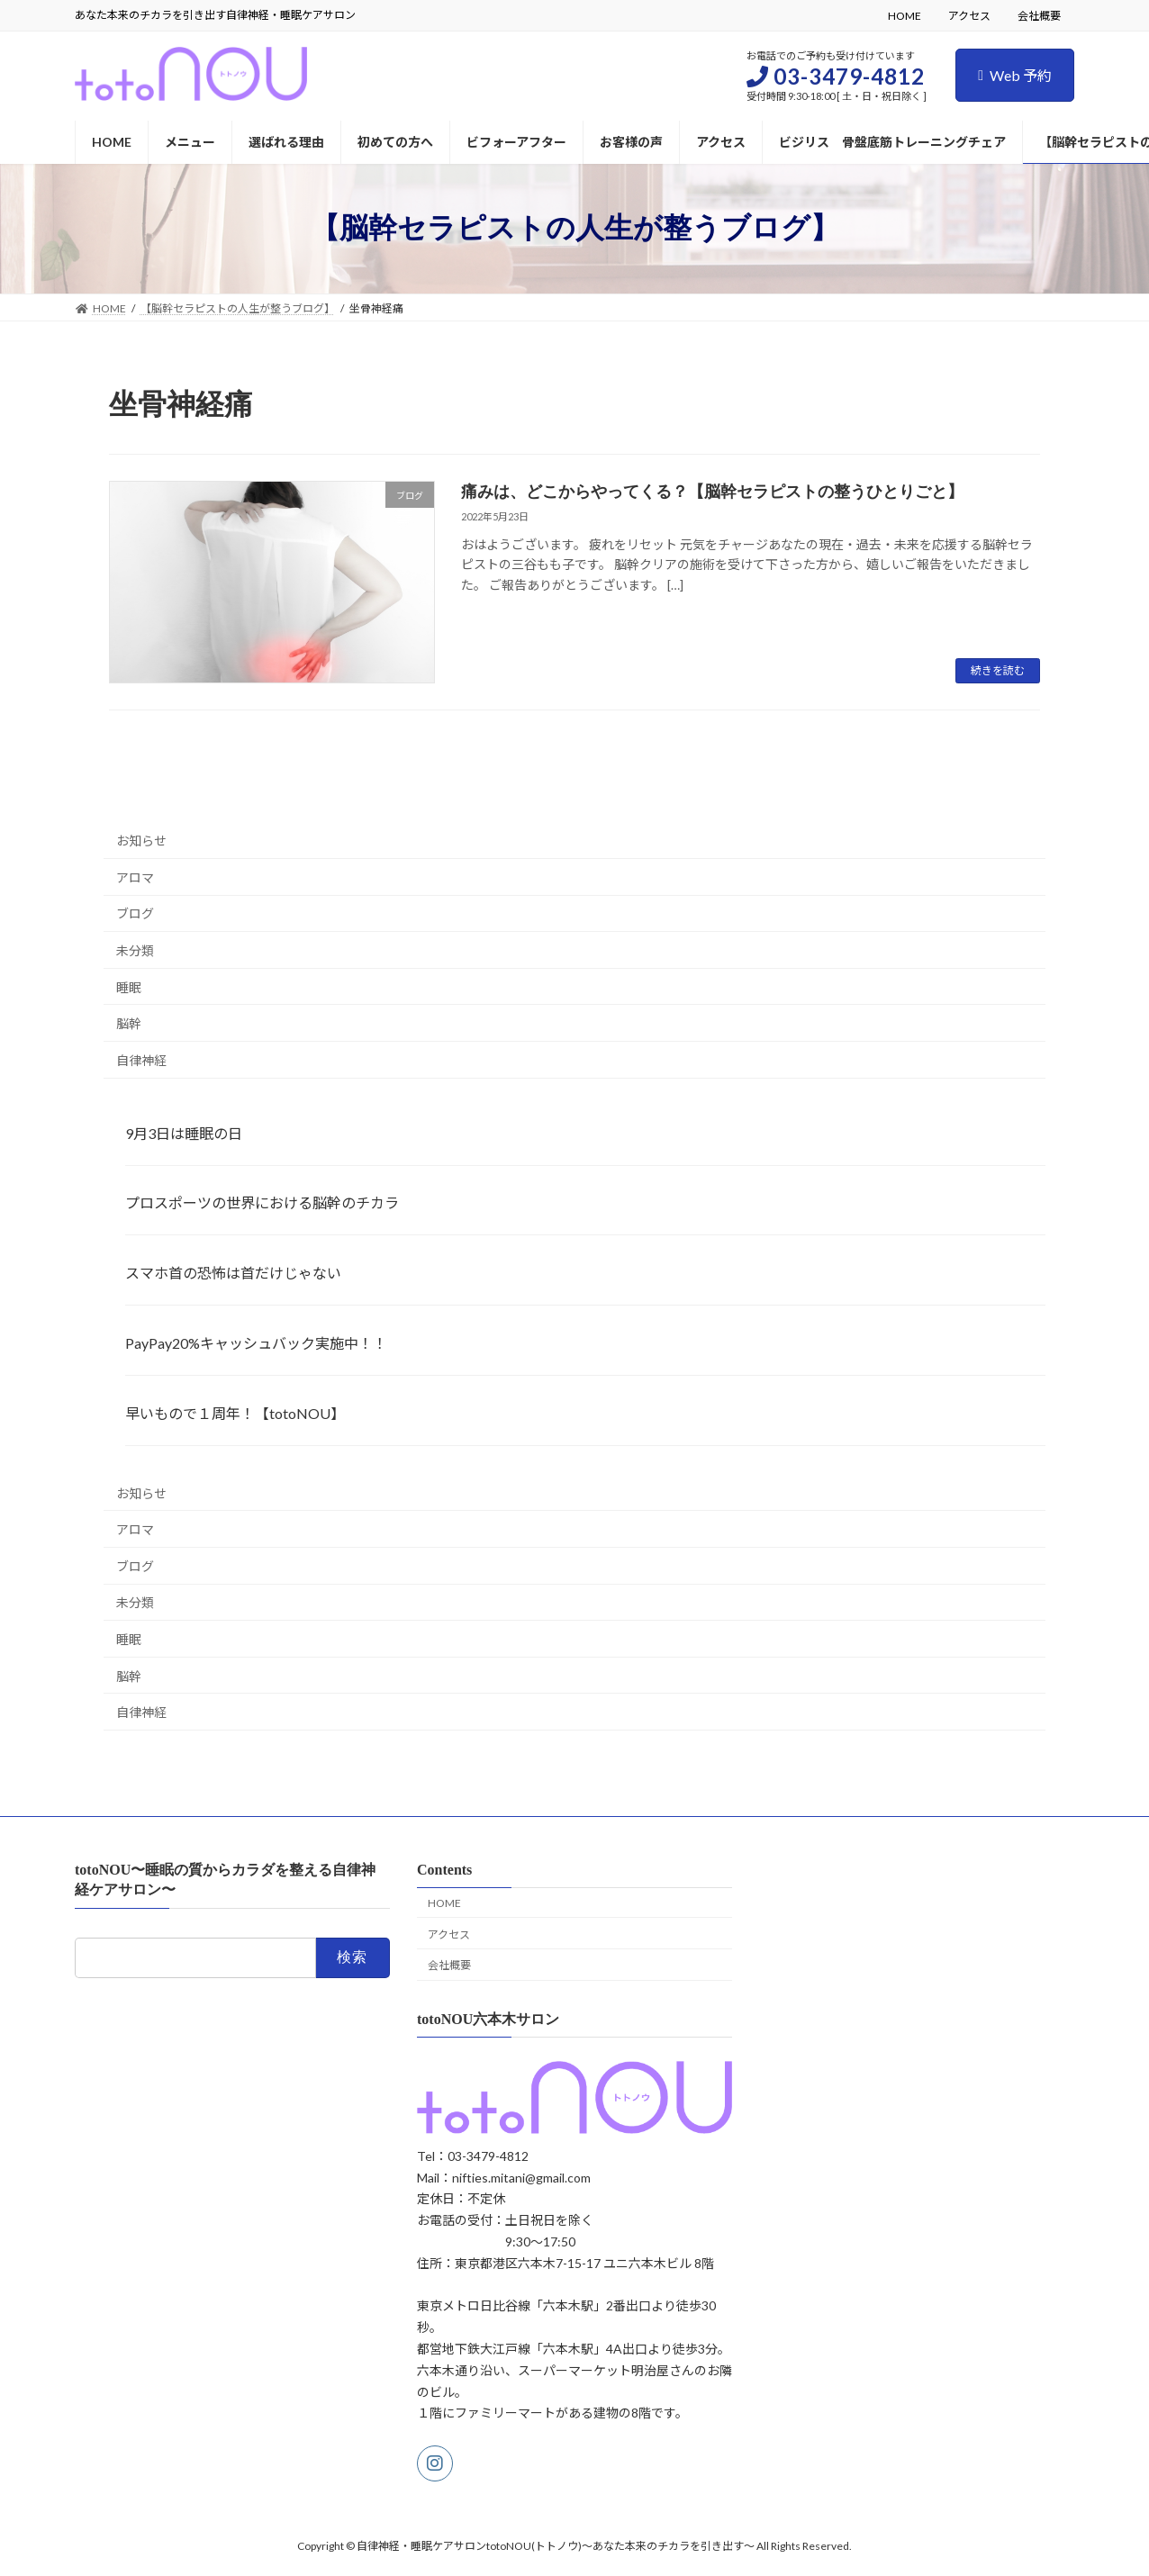  What do you see at coordinates (135, 914) in the screenshot?
I see `ブログ` at bounding box center [135, 914].